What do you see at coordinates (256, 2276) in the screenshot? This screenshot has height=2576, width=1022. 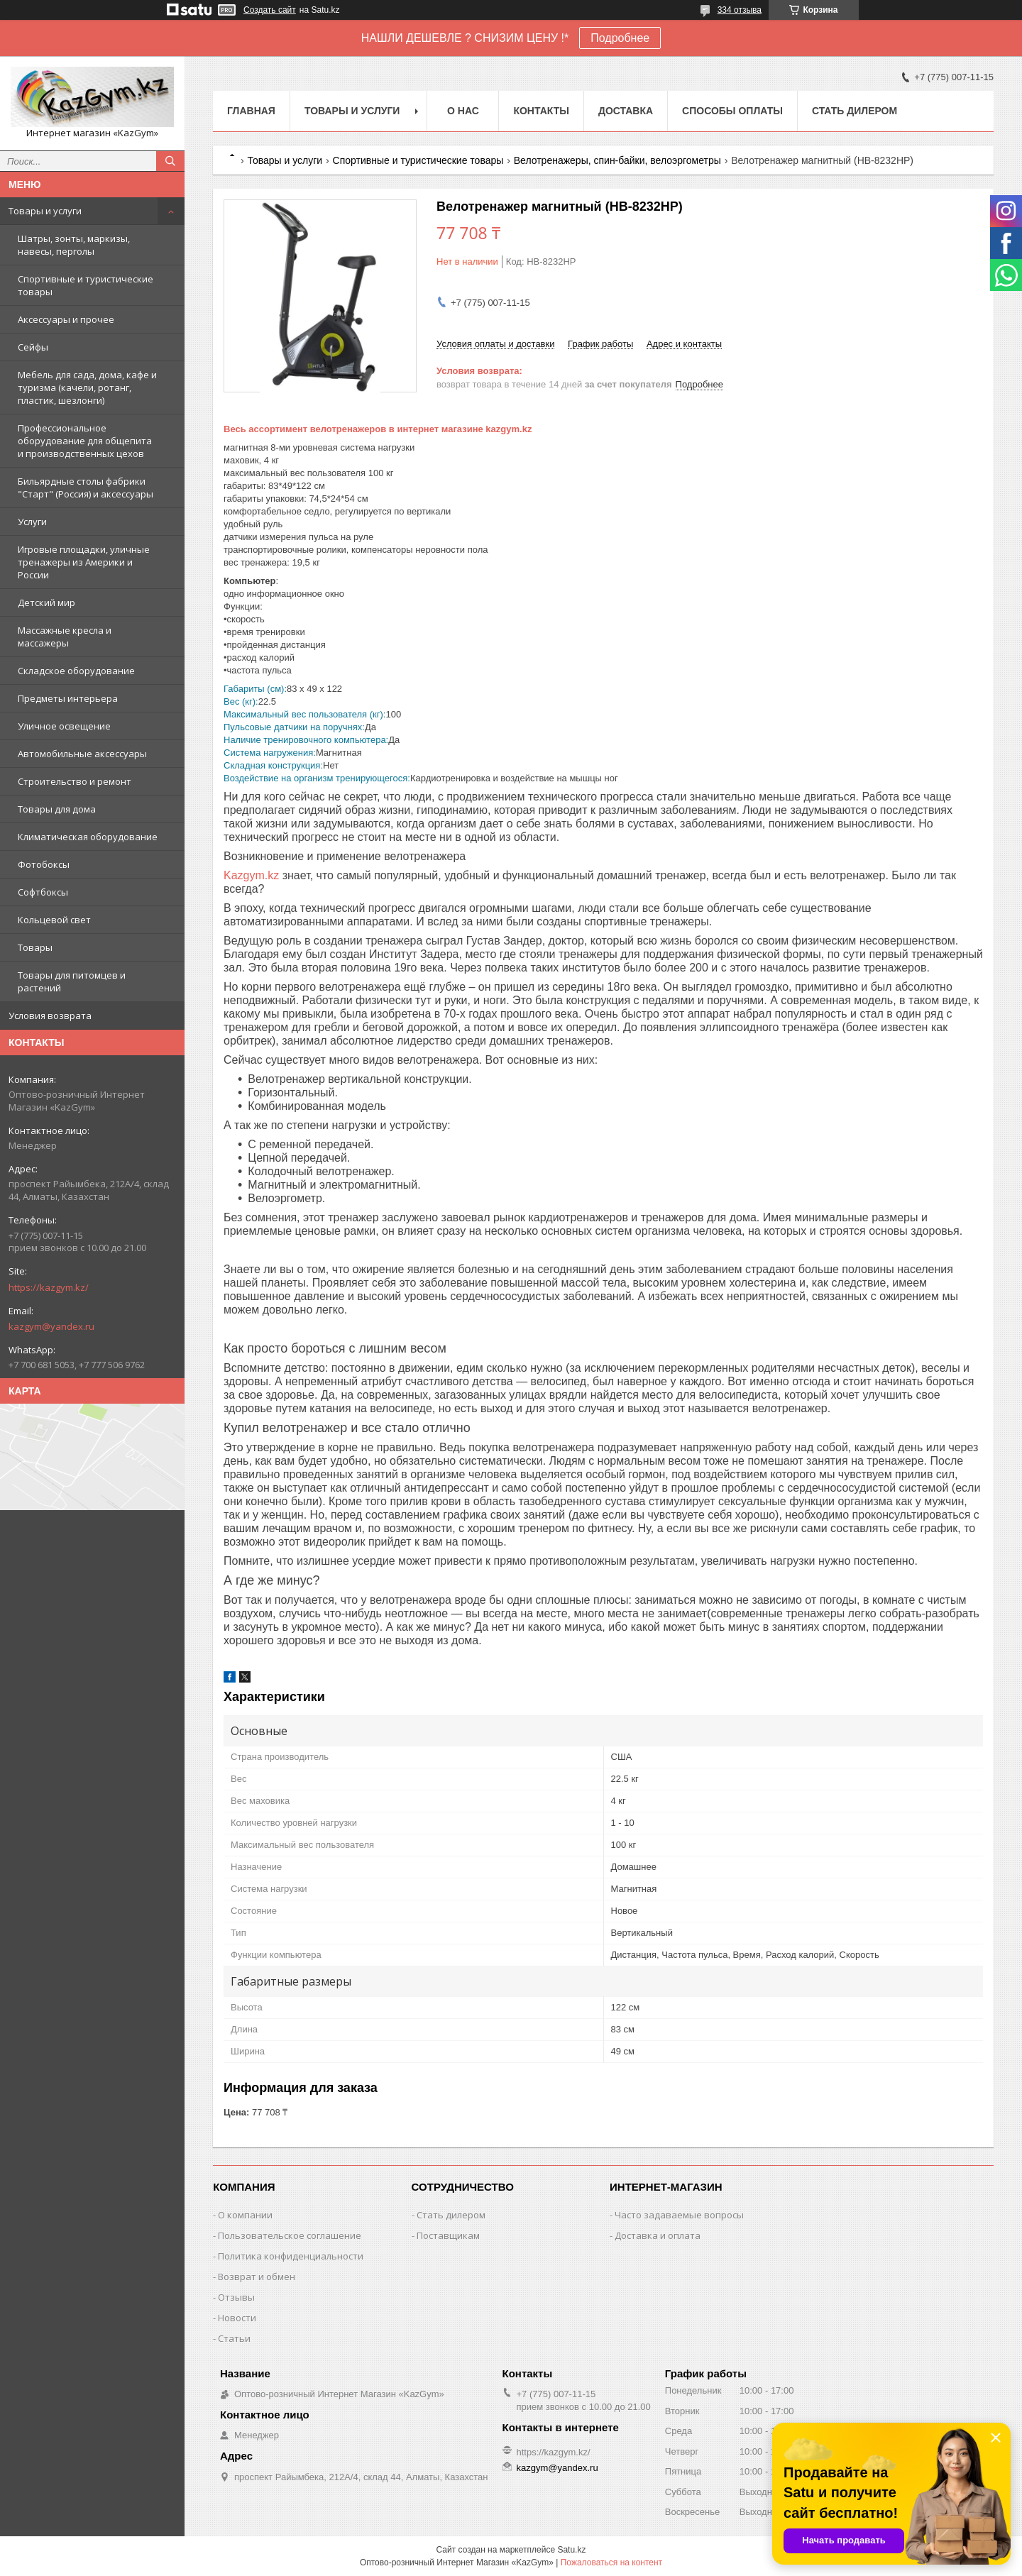 I see `Возврат и обмен` at bounding box center [256, 2276].